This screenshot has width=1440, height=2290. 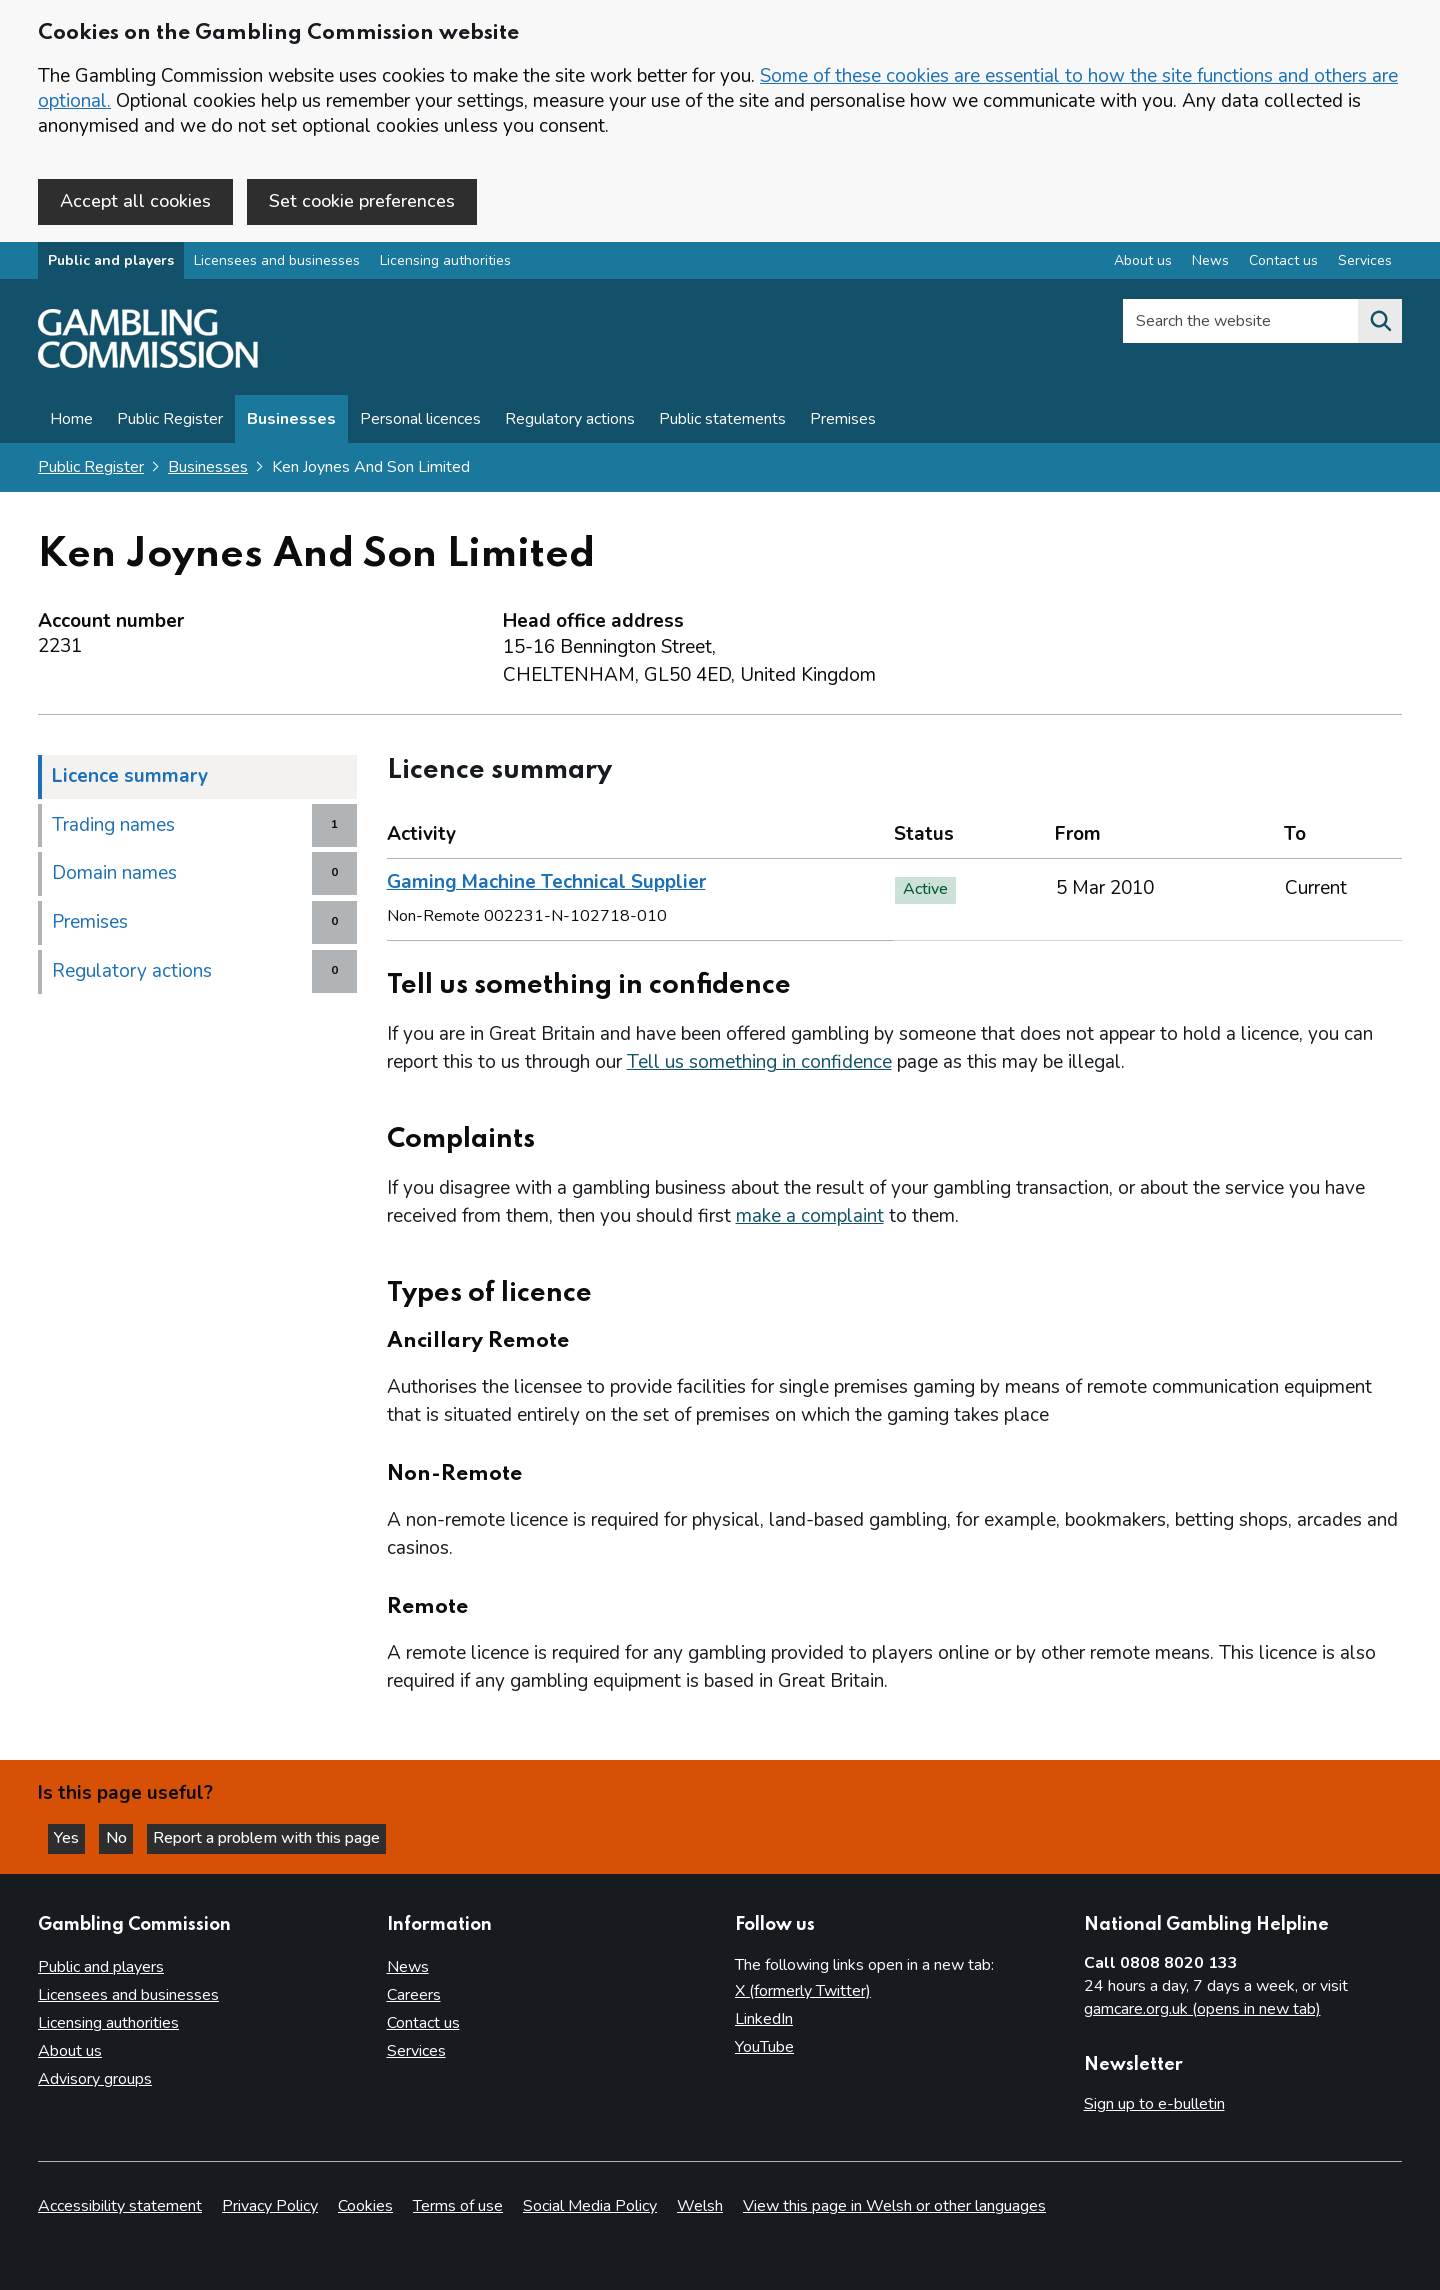 What do you see at coordinates (1143, 263) in the screenshot?
I see `About us [About us overview]` at bounding box center [1143, 263].